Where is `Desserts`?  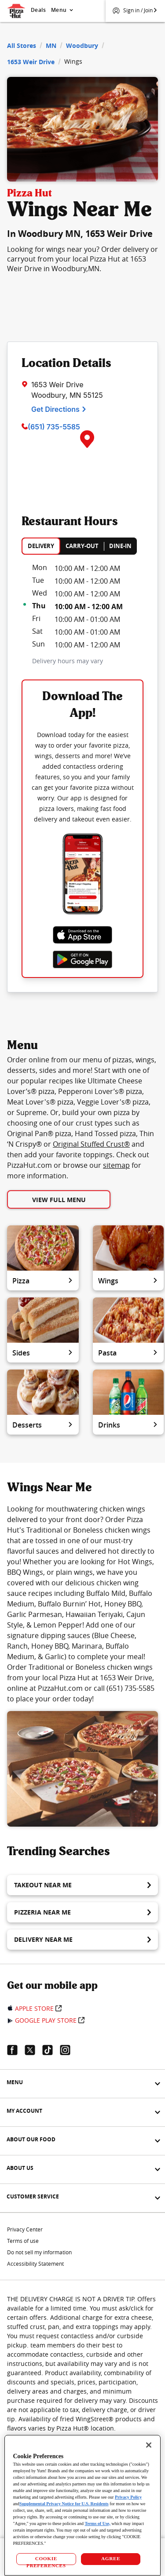
Desserts is located at coordinates (42, 1425).